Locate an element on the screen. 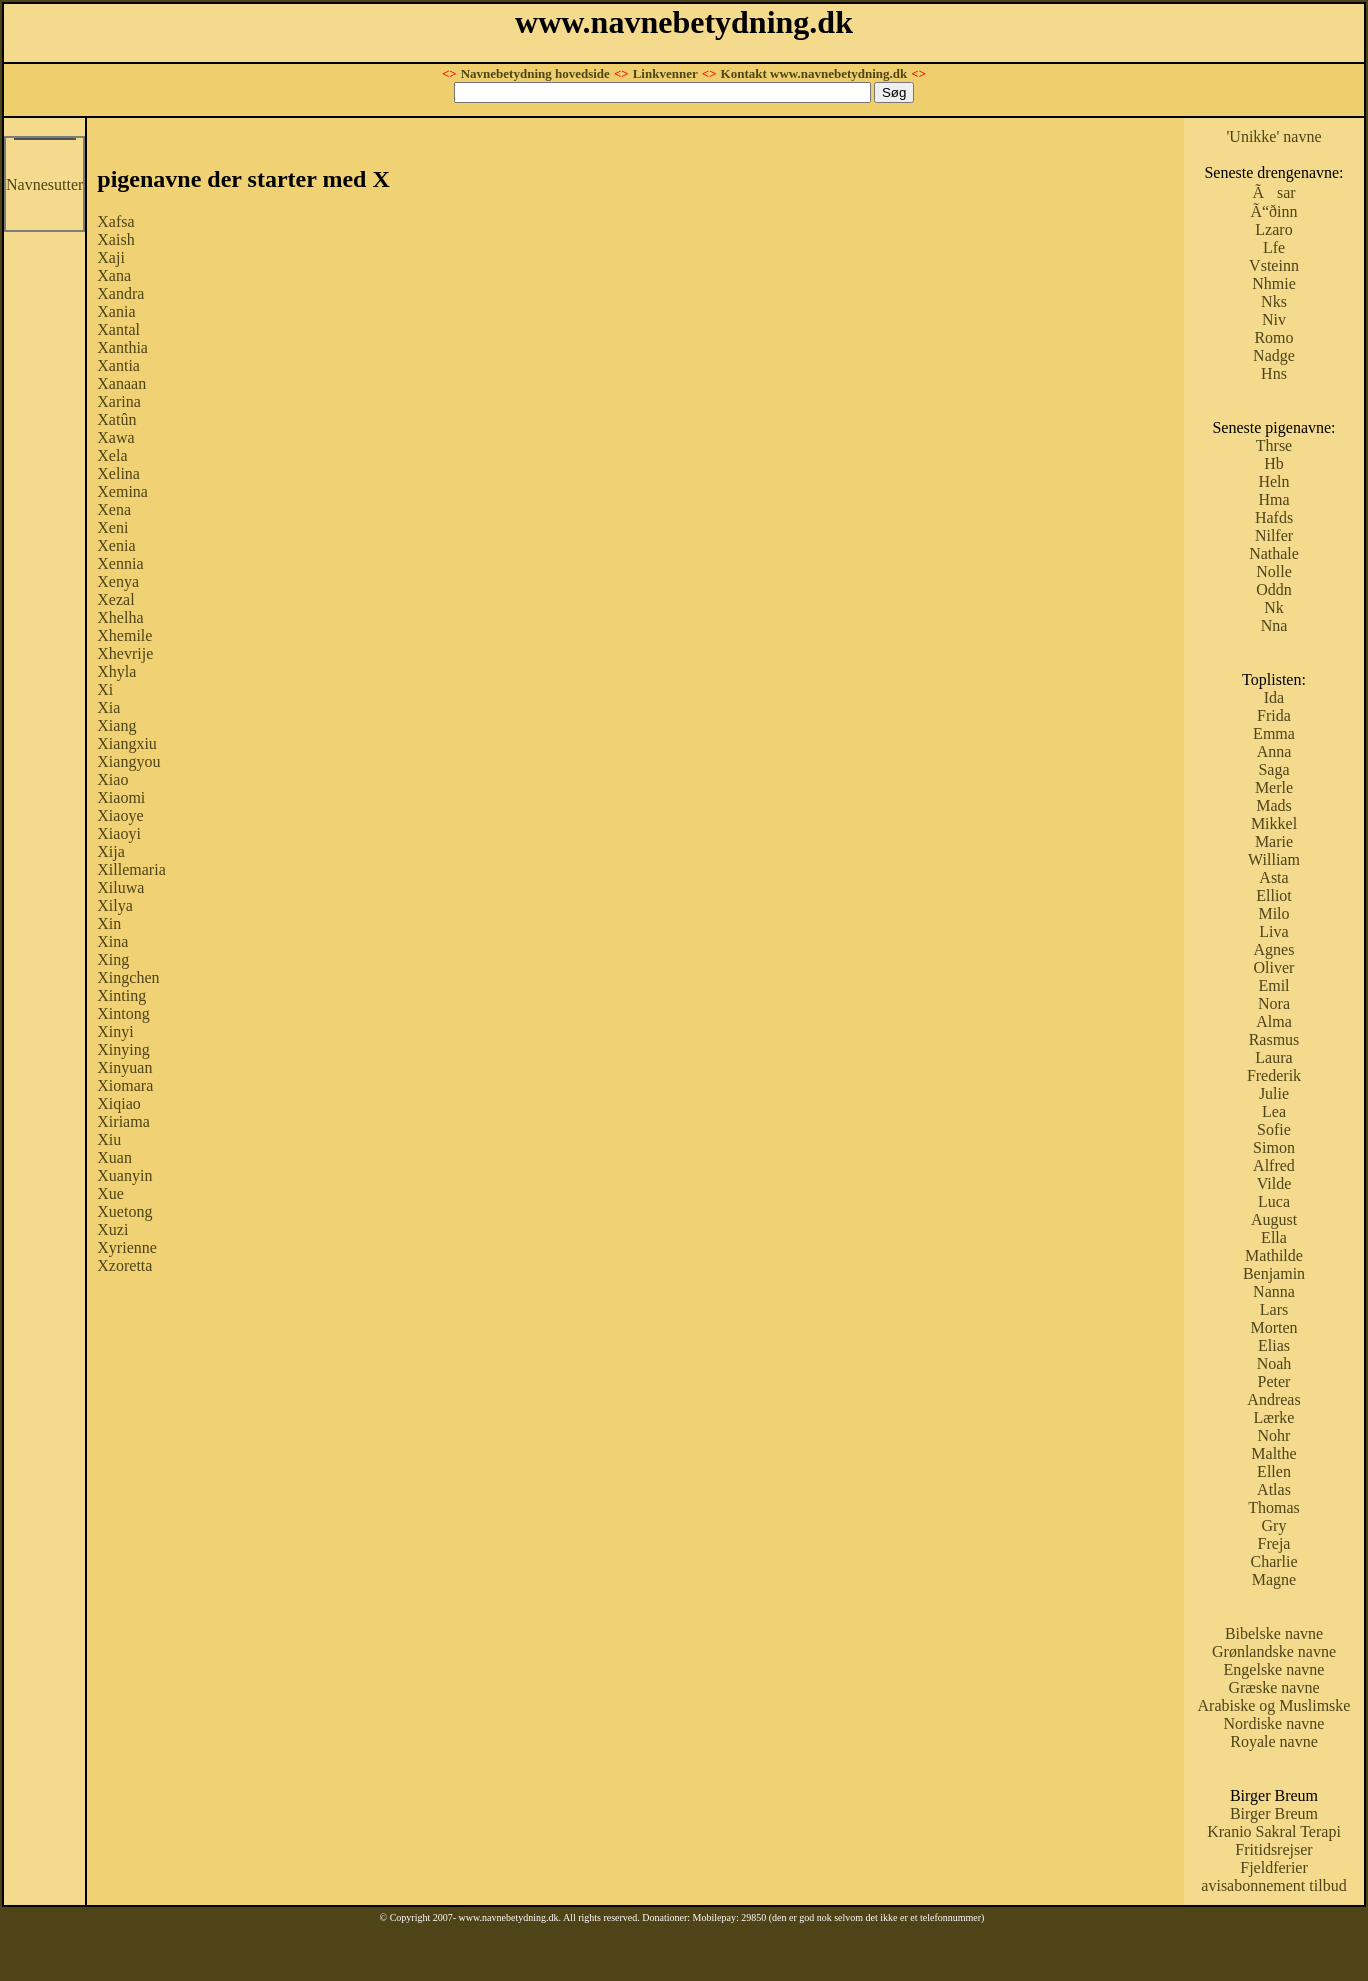 The height and width of the screenshot is (1981, 1368). Arabiske og Muslimske is located at coordinates (1274, 1705).